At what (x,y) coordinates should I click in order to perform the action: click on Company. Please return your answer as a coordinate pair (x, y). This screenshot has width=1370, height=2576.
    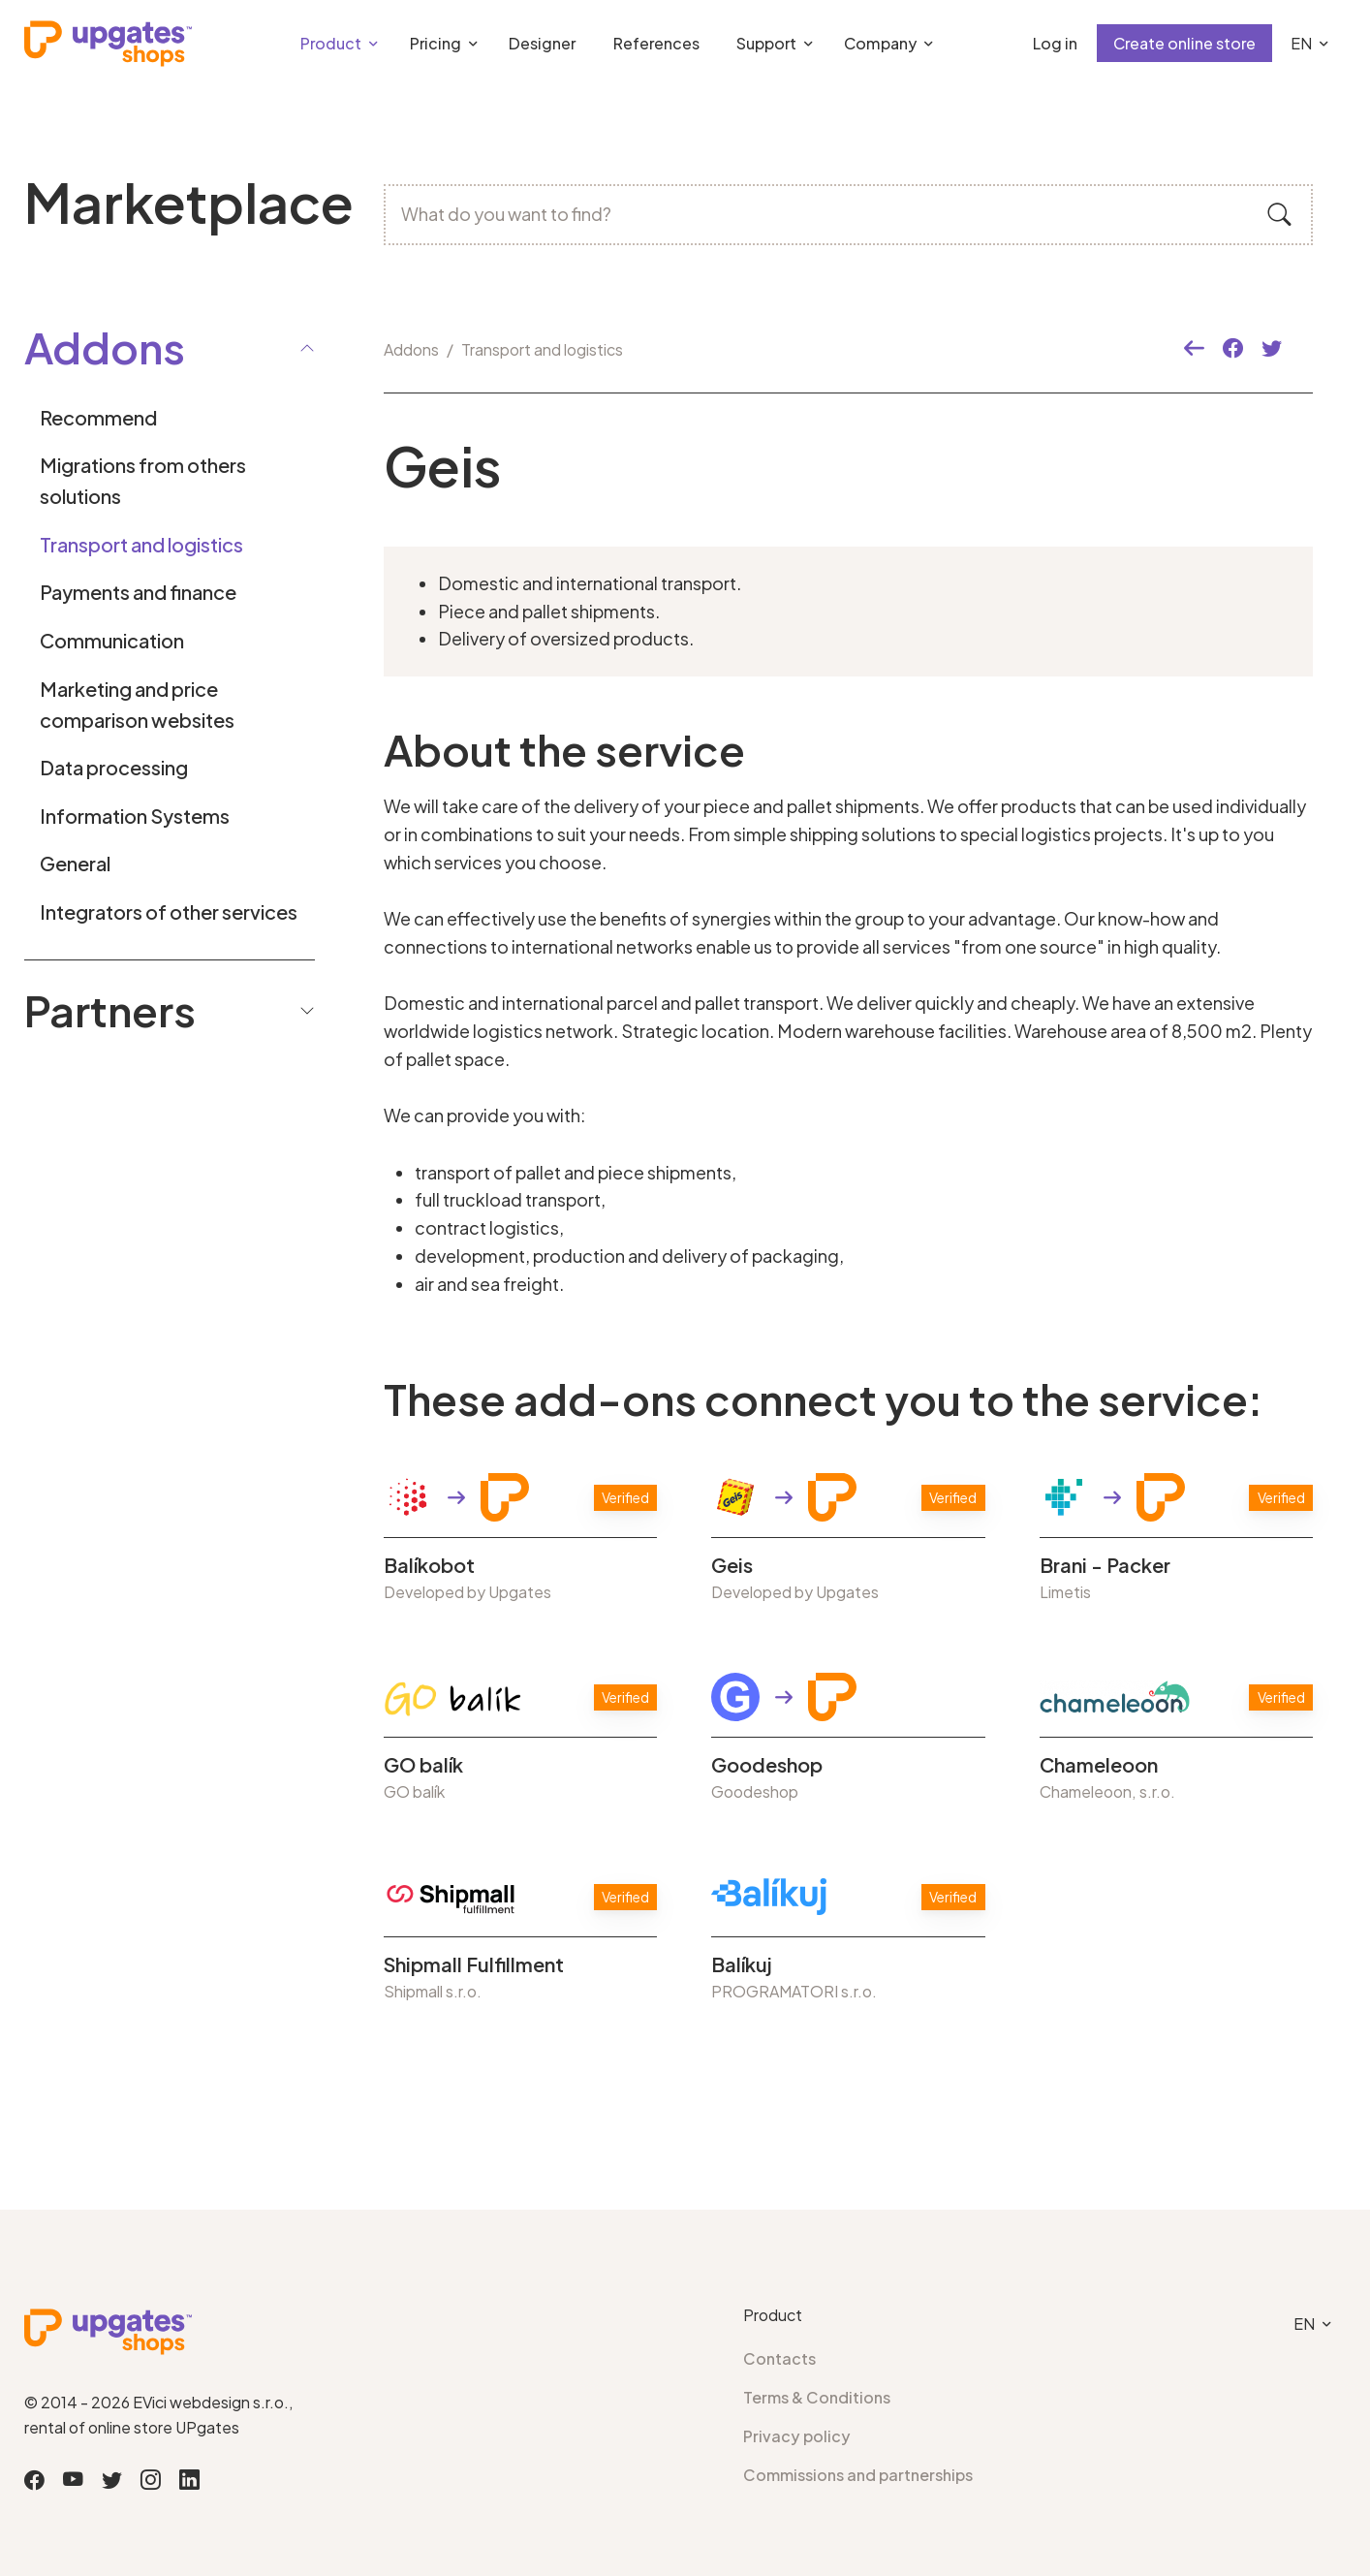
    Looking at the image, I should click on (880, 43).